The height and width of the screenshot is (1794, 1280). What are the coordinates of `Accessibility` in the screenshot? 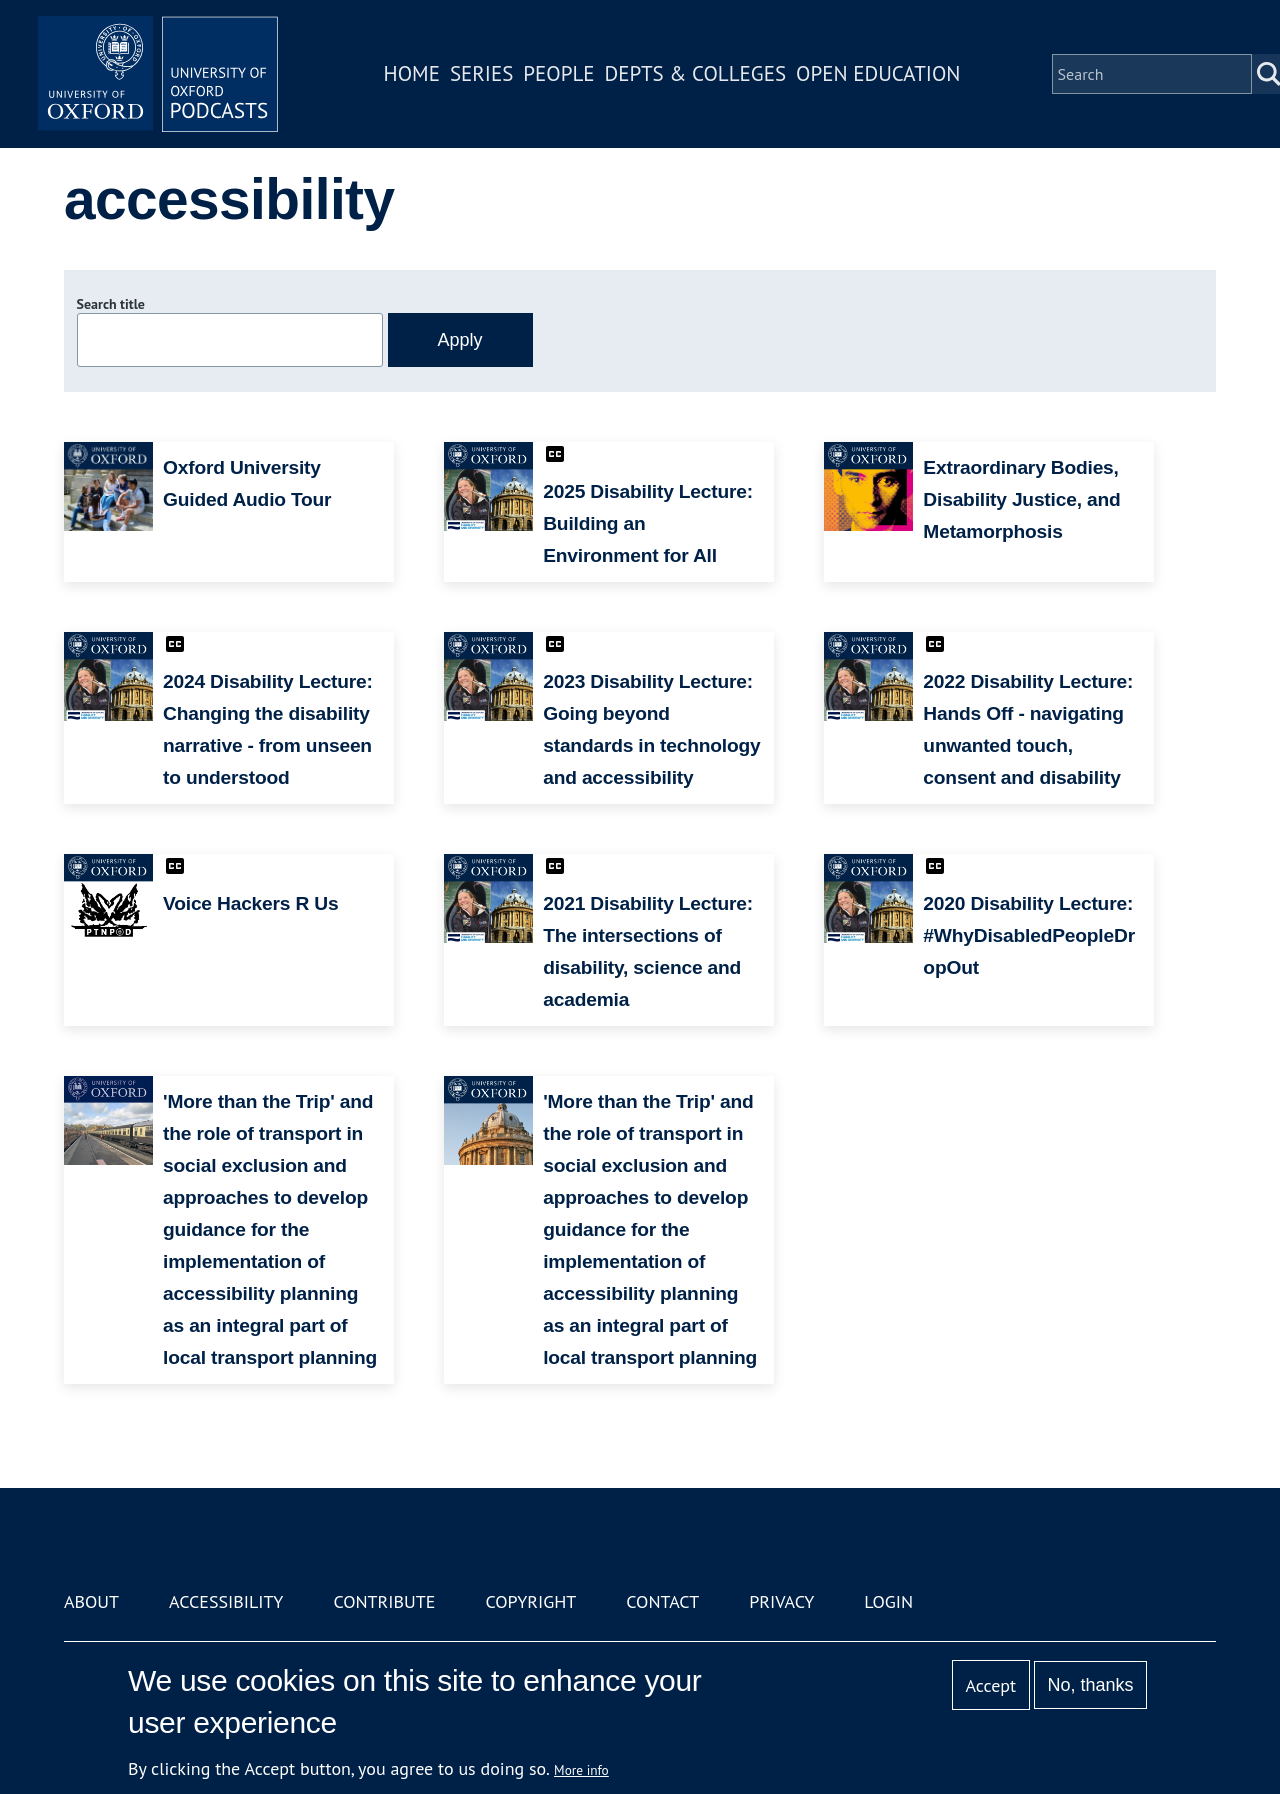 It's located at (226, 1601).